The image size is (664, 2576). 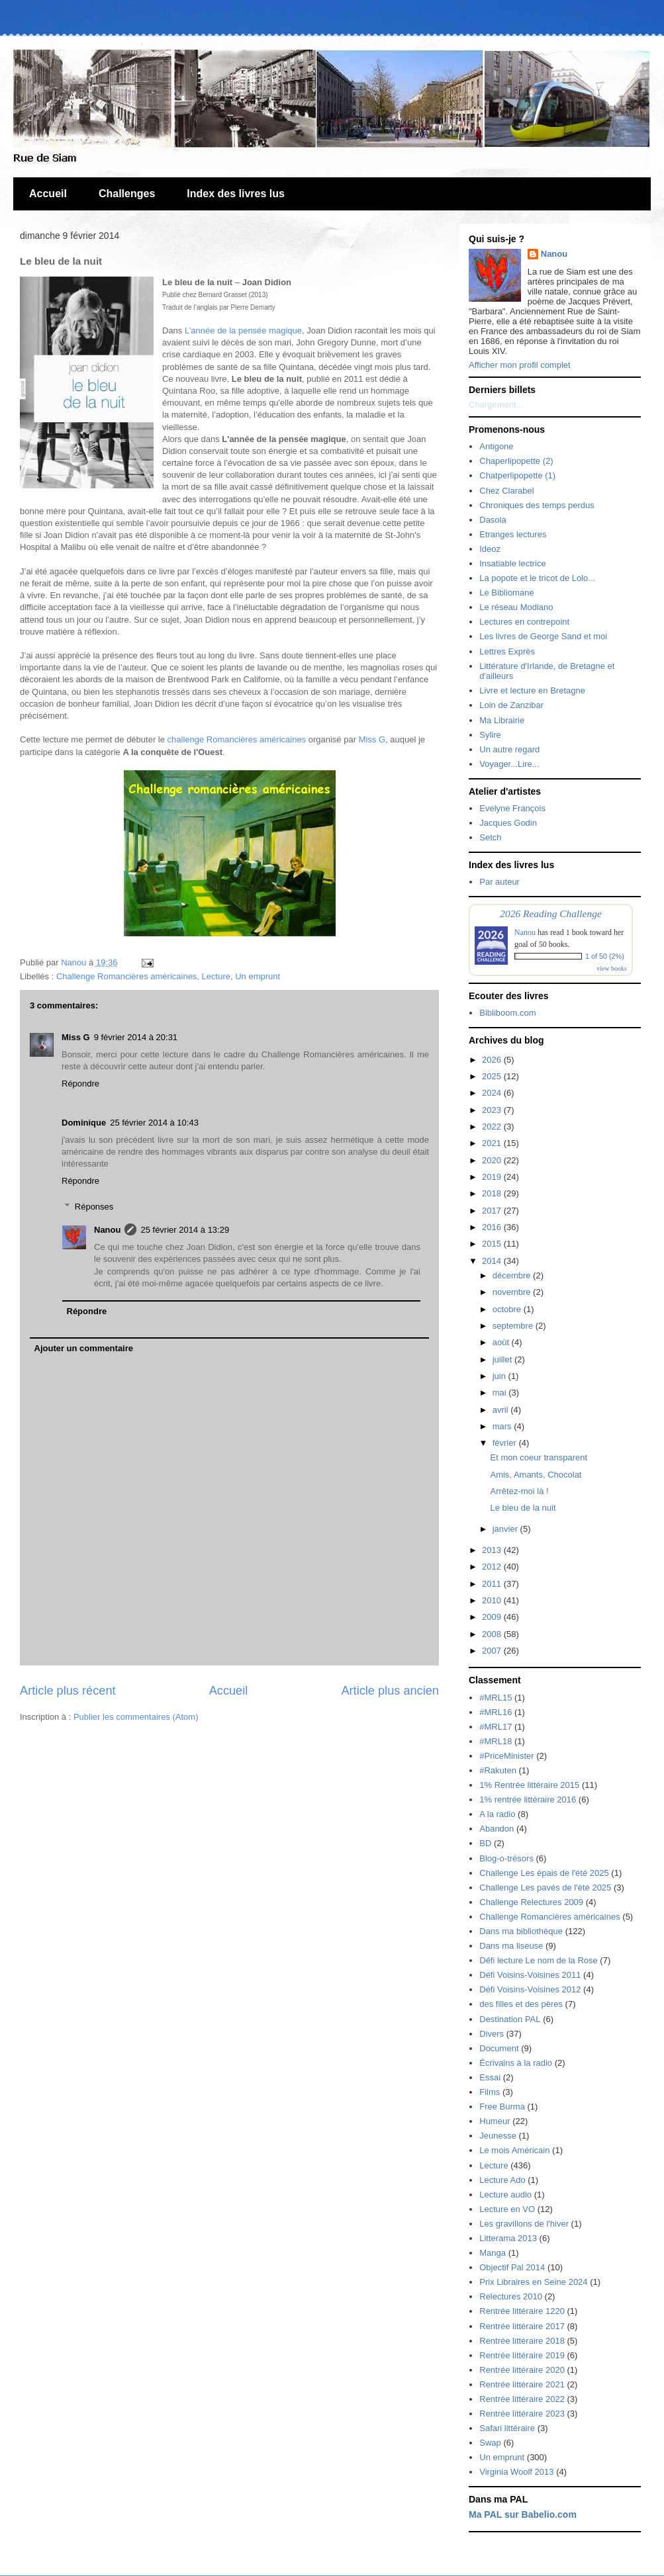 What do you see at coordinates (515, 2063) in the screenshot?
I see `Écrivains à la radio` at bounding box center [515, 2063].